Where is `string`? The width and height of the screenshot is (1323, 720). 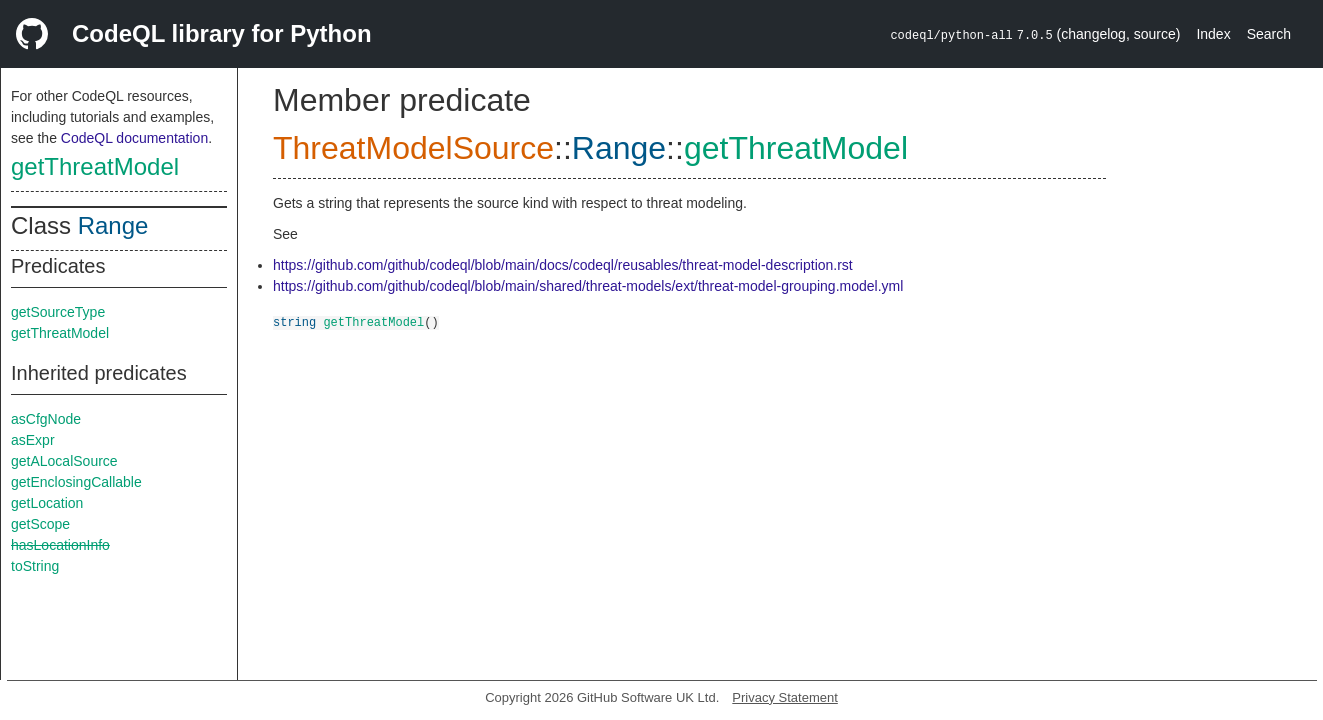
string is located at coordinates (294, 321).